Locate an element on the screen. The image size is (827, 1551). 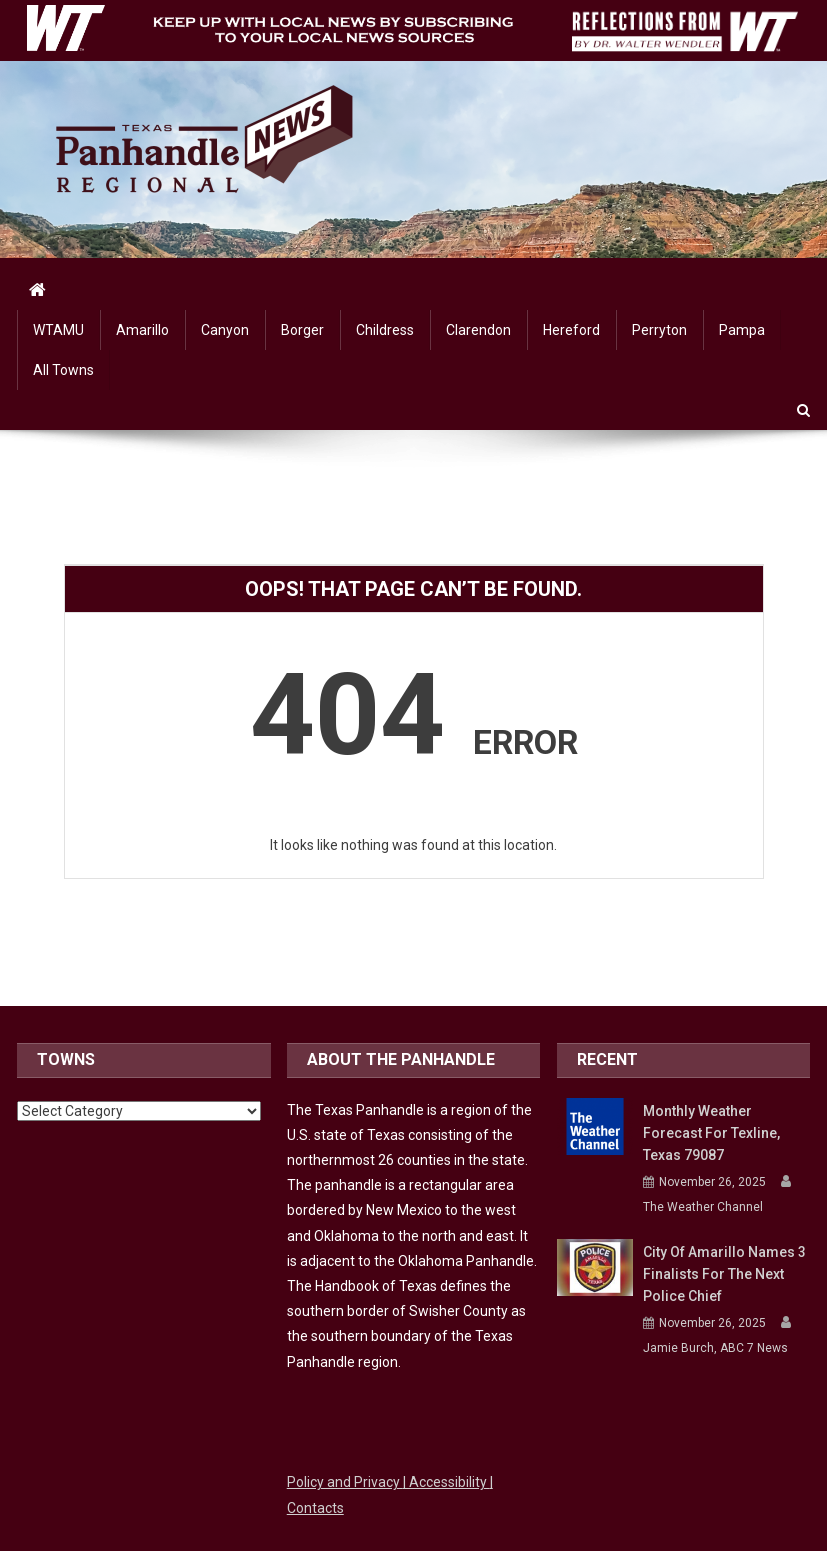
The Weather Channel is located at coordinates (703, 1207).